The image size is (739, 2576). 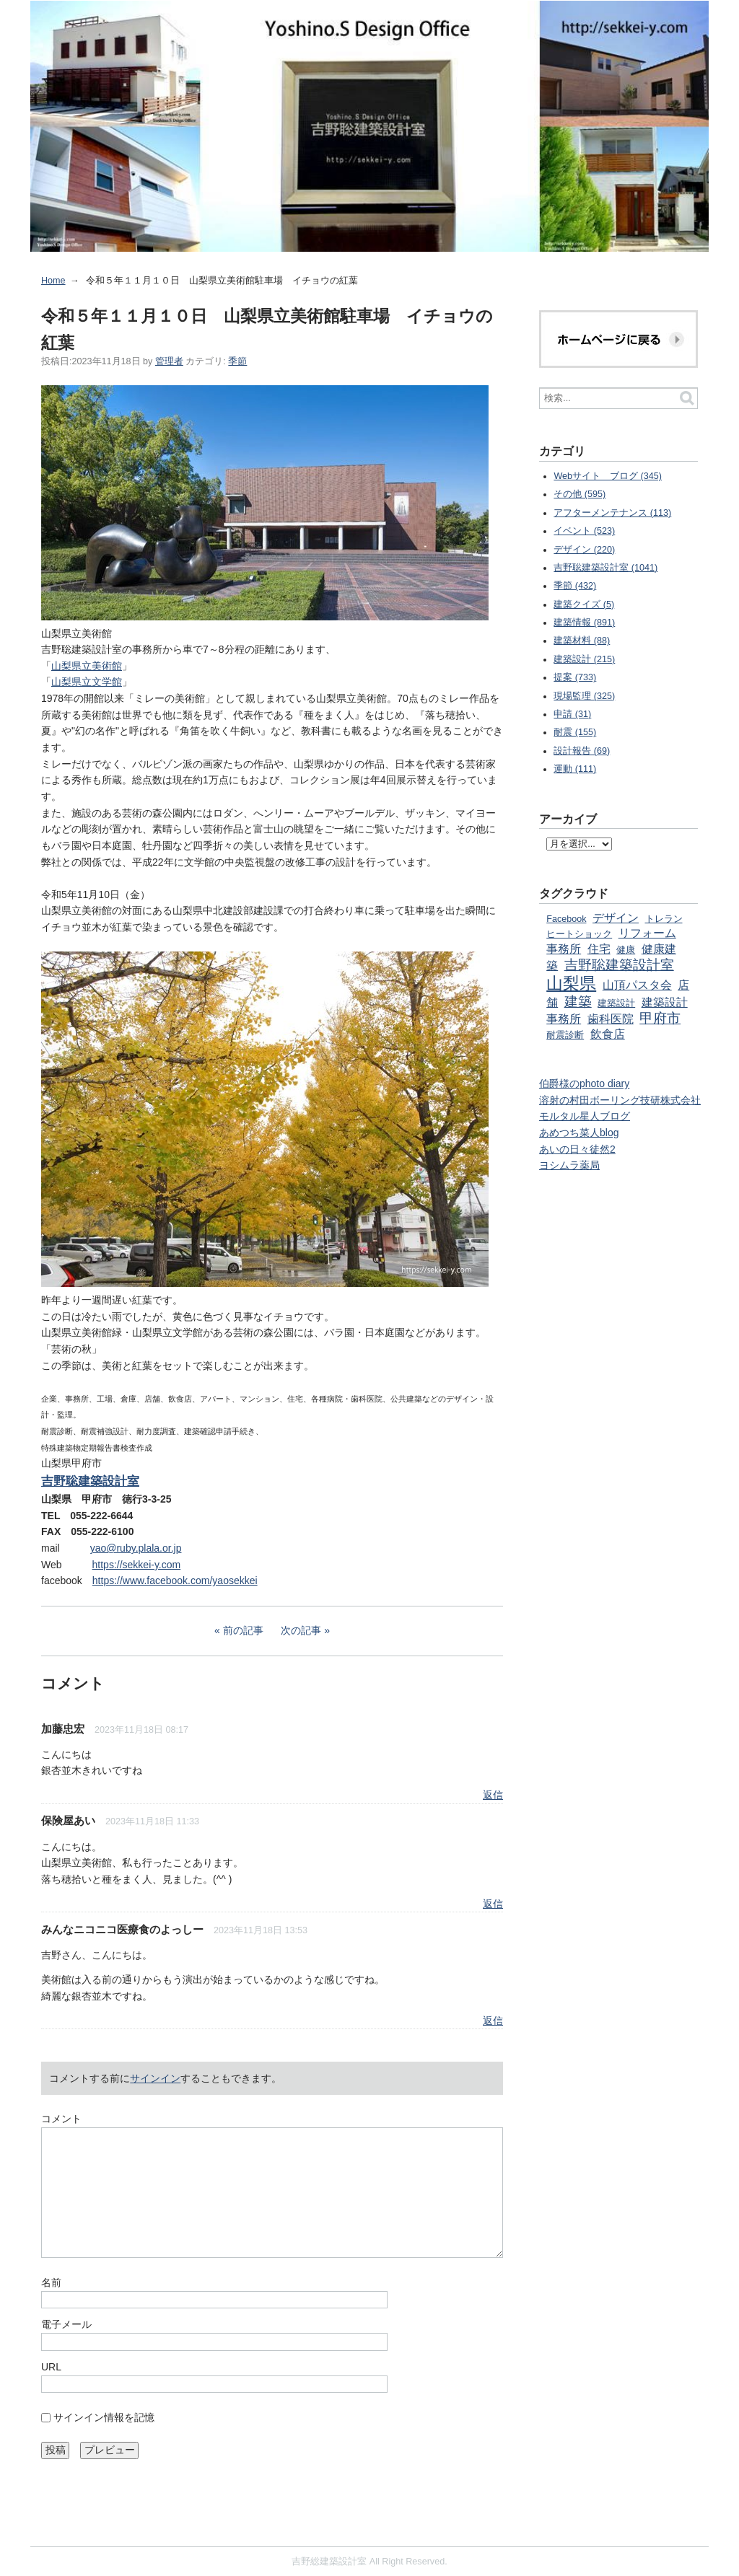 I want to click on 次の記事, so click(x=301, y=1630).